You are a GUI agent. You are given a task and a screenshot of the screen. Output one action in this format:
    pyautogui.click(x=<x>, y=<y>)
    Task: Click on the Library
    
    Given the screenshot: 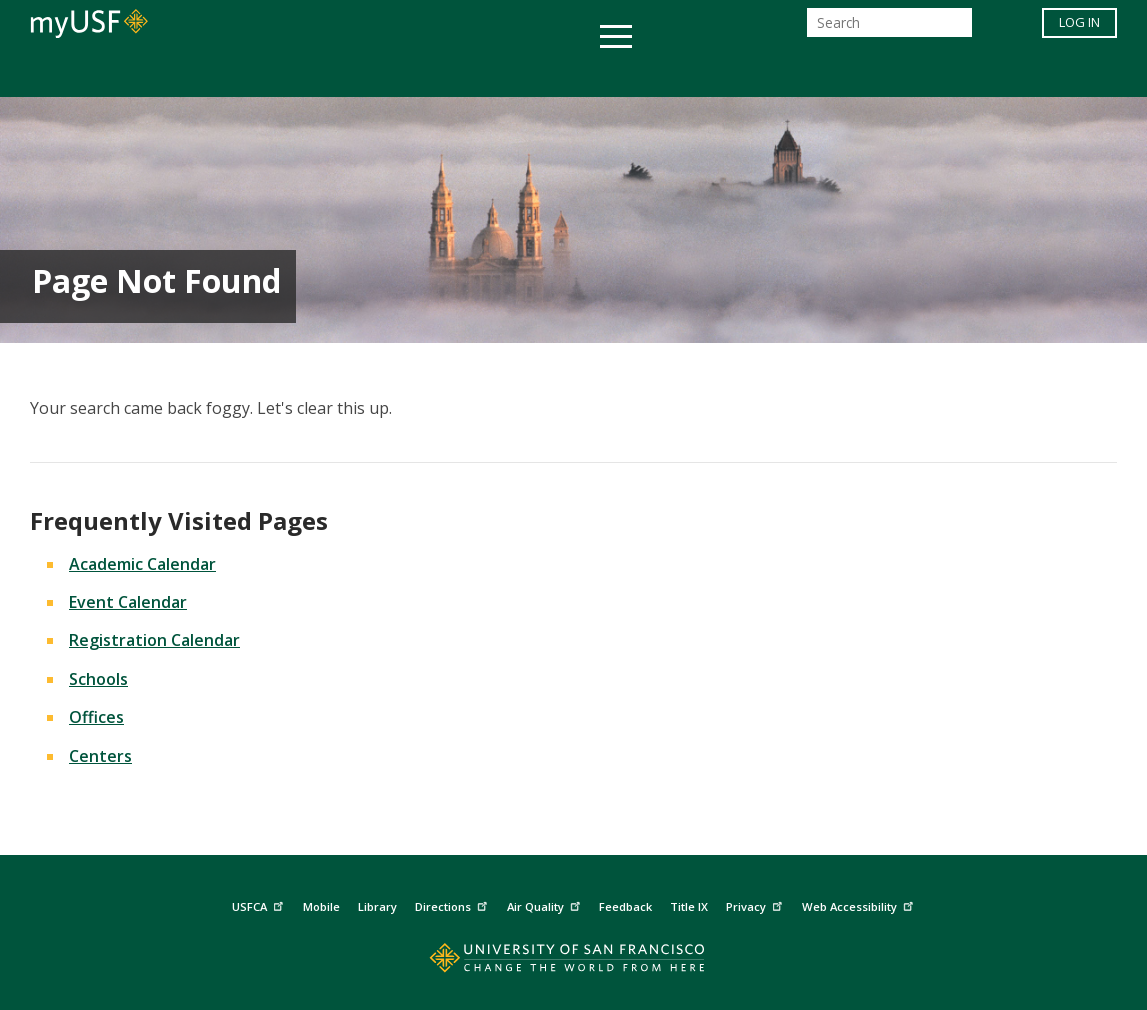 What is the action you would take?
    pyautogui.click(x=377, y=906)
    